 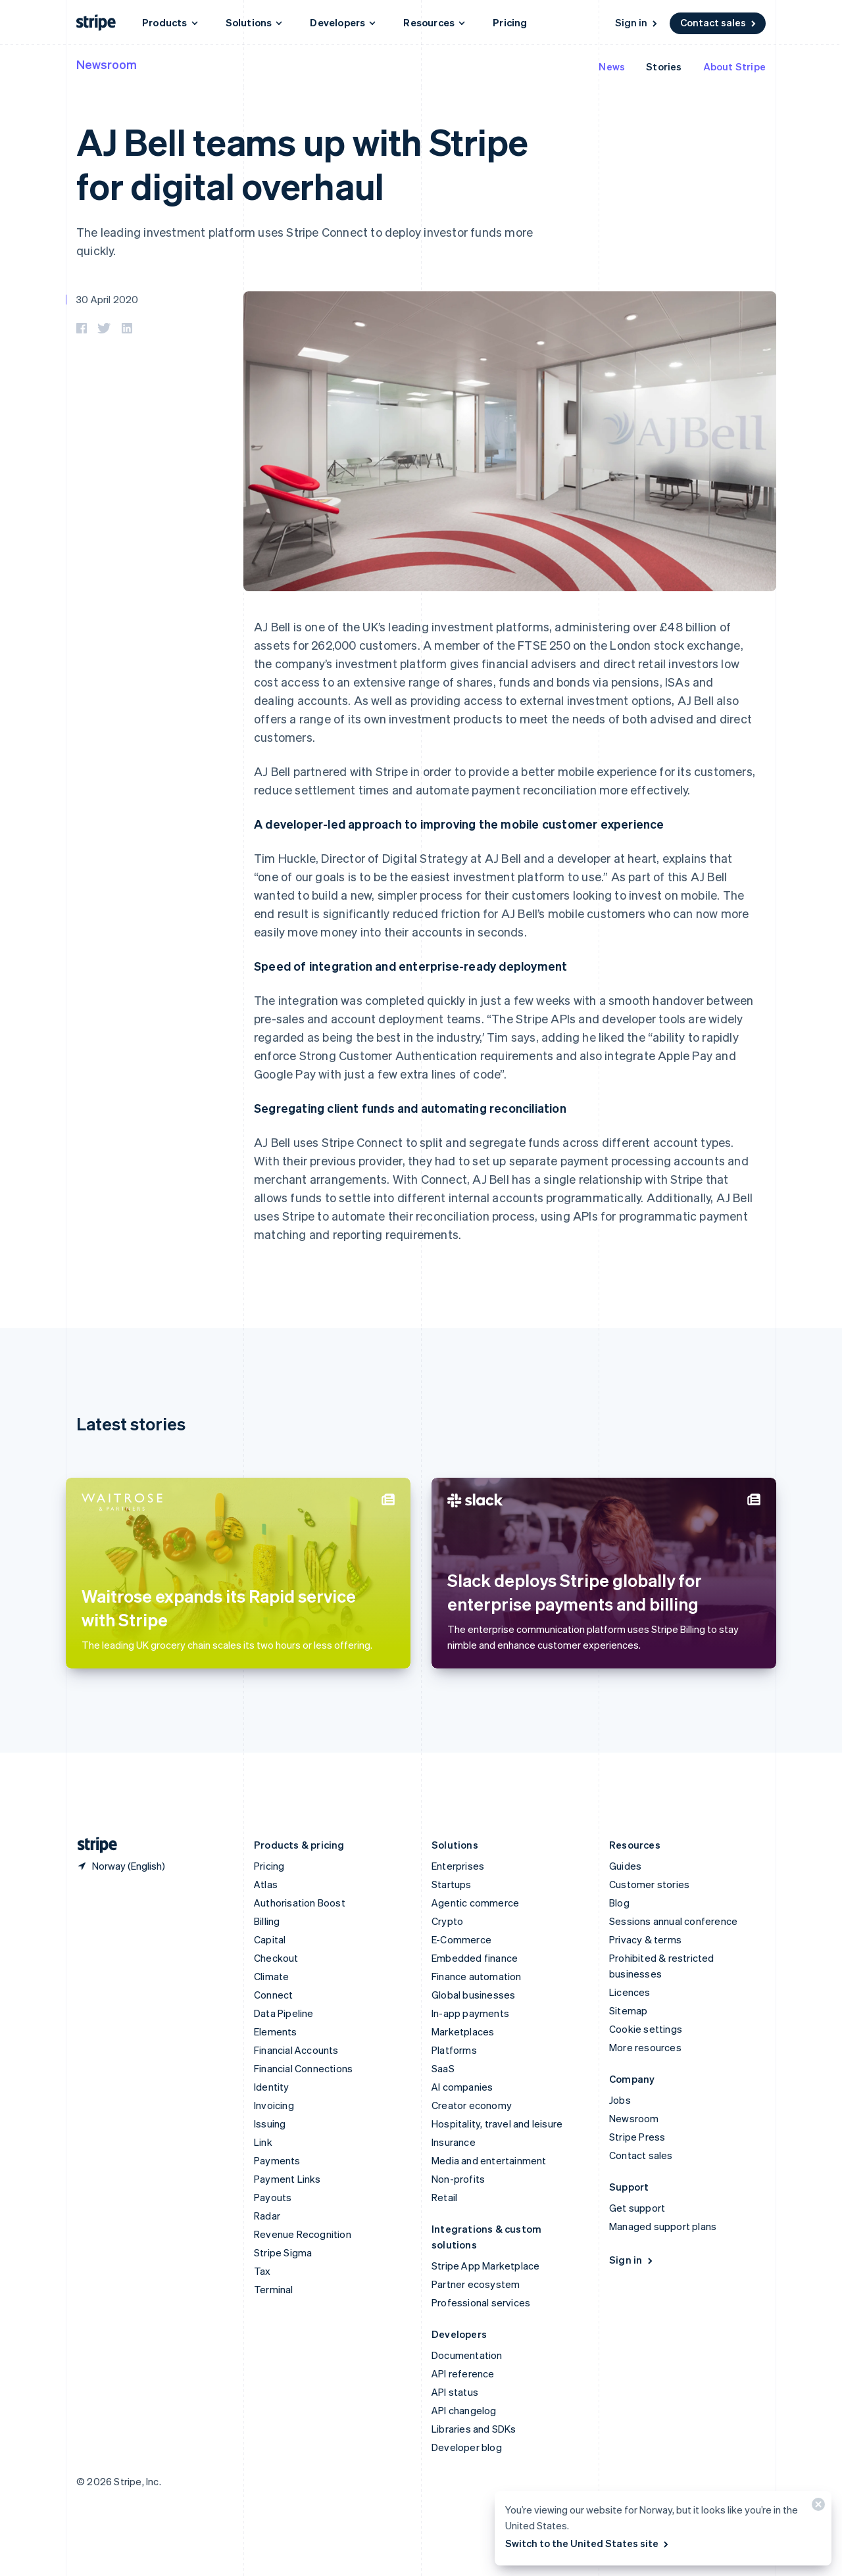 What do you see at coordinates (463, 2373) in the screenshot?
I see `API reference` at bounding box center [463, 2373].